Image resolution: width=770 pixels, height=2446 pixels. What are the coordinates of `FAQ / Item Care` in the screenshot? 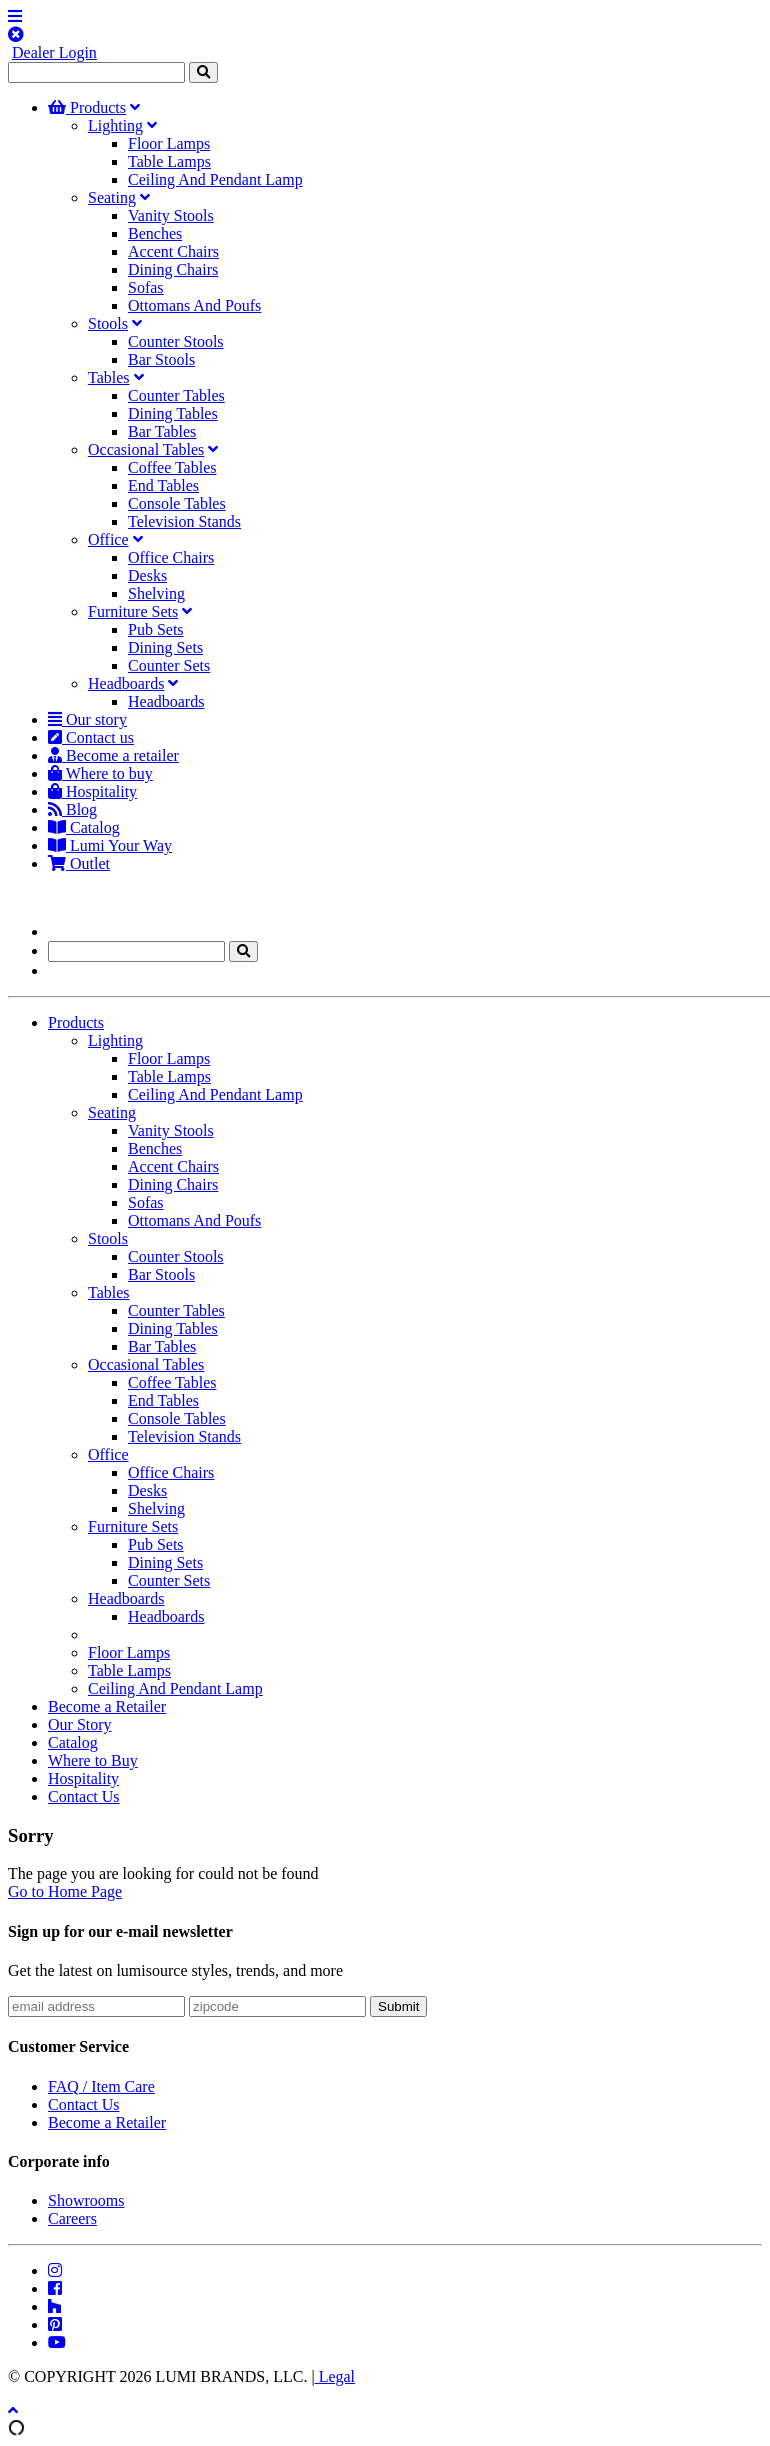 It's located at (101, 2086).